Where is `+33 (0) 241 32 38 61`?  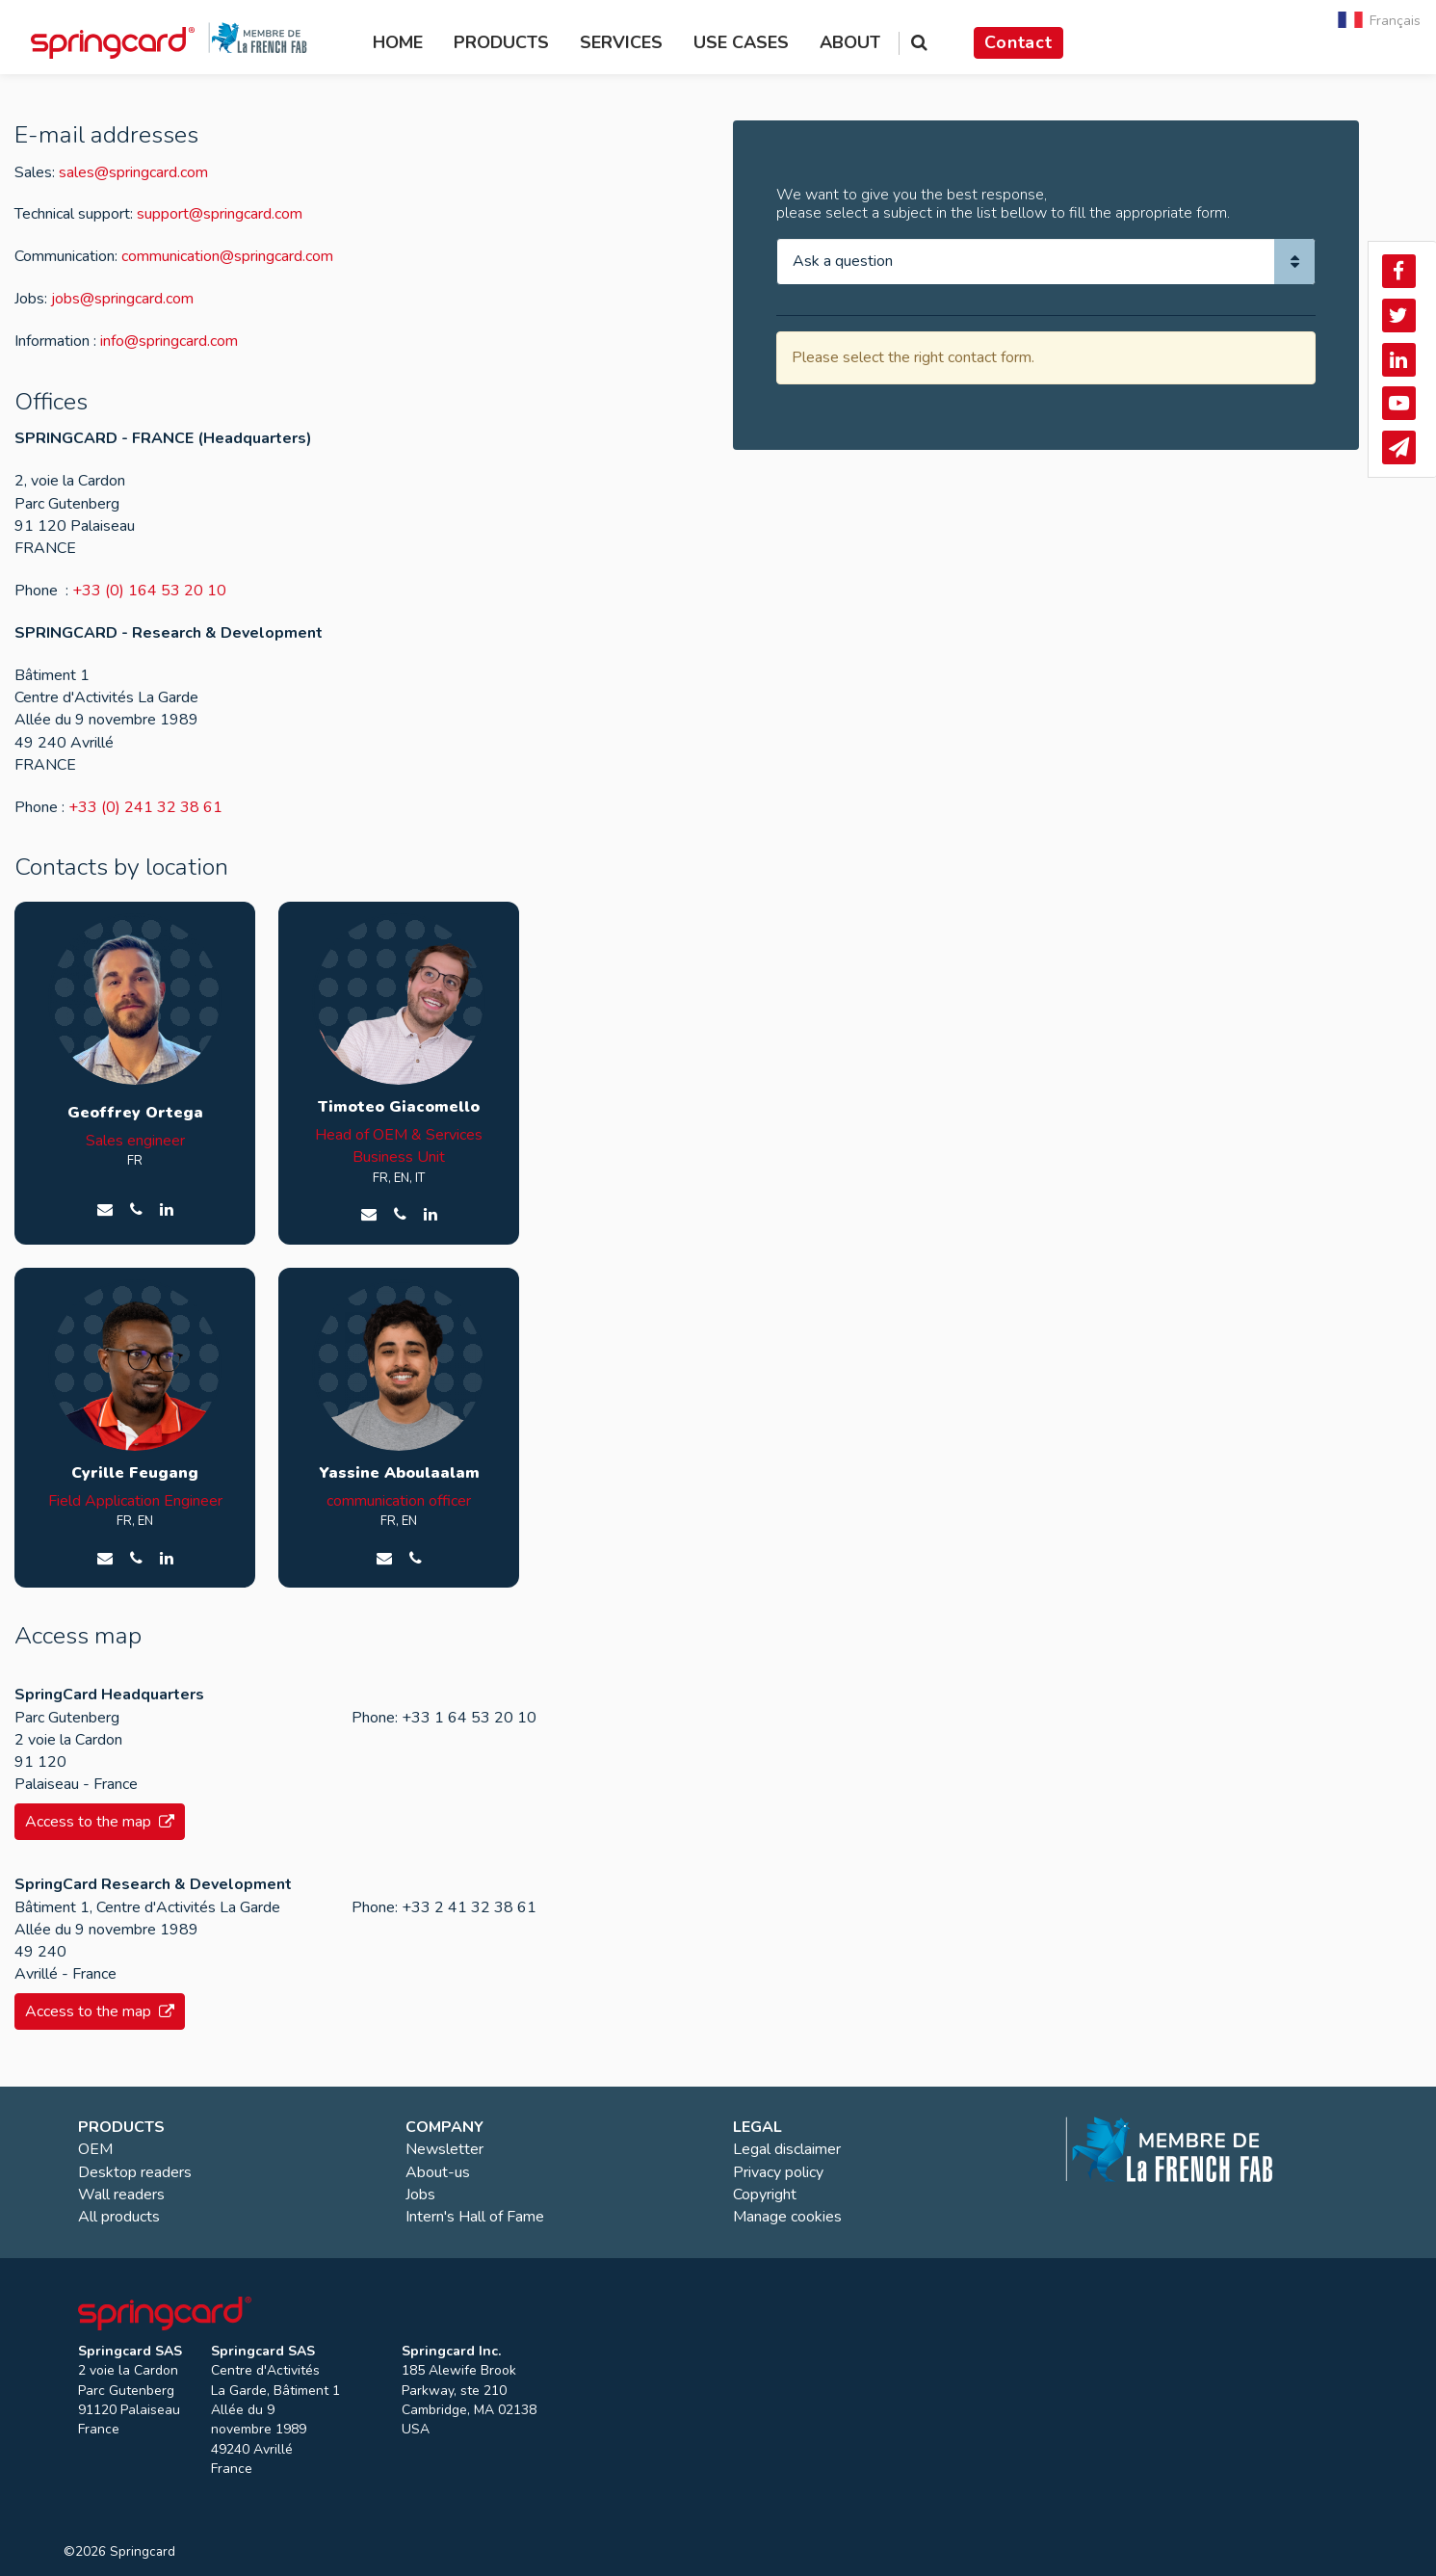
+33 (0) 241 32 38 61 is located at coordinates (145, 807).